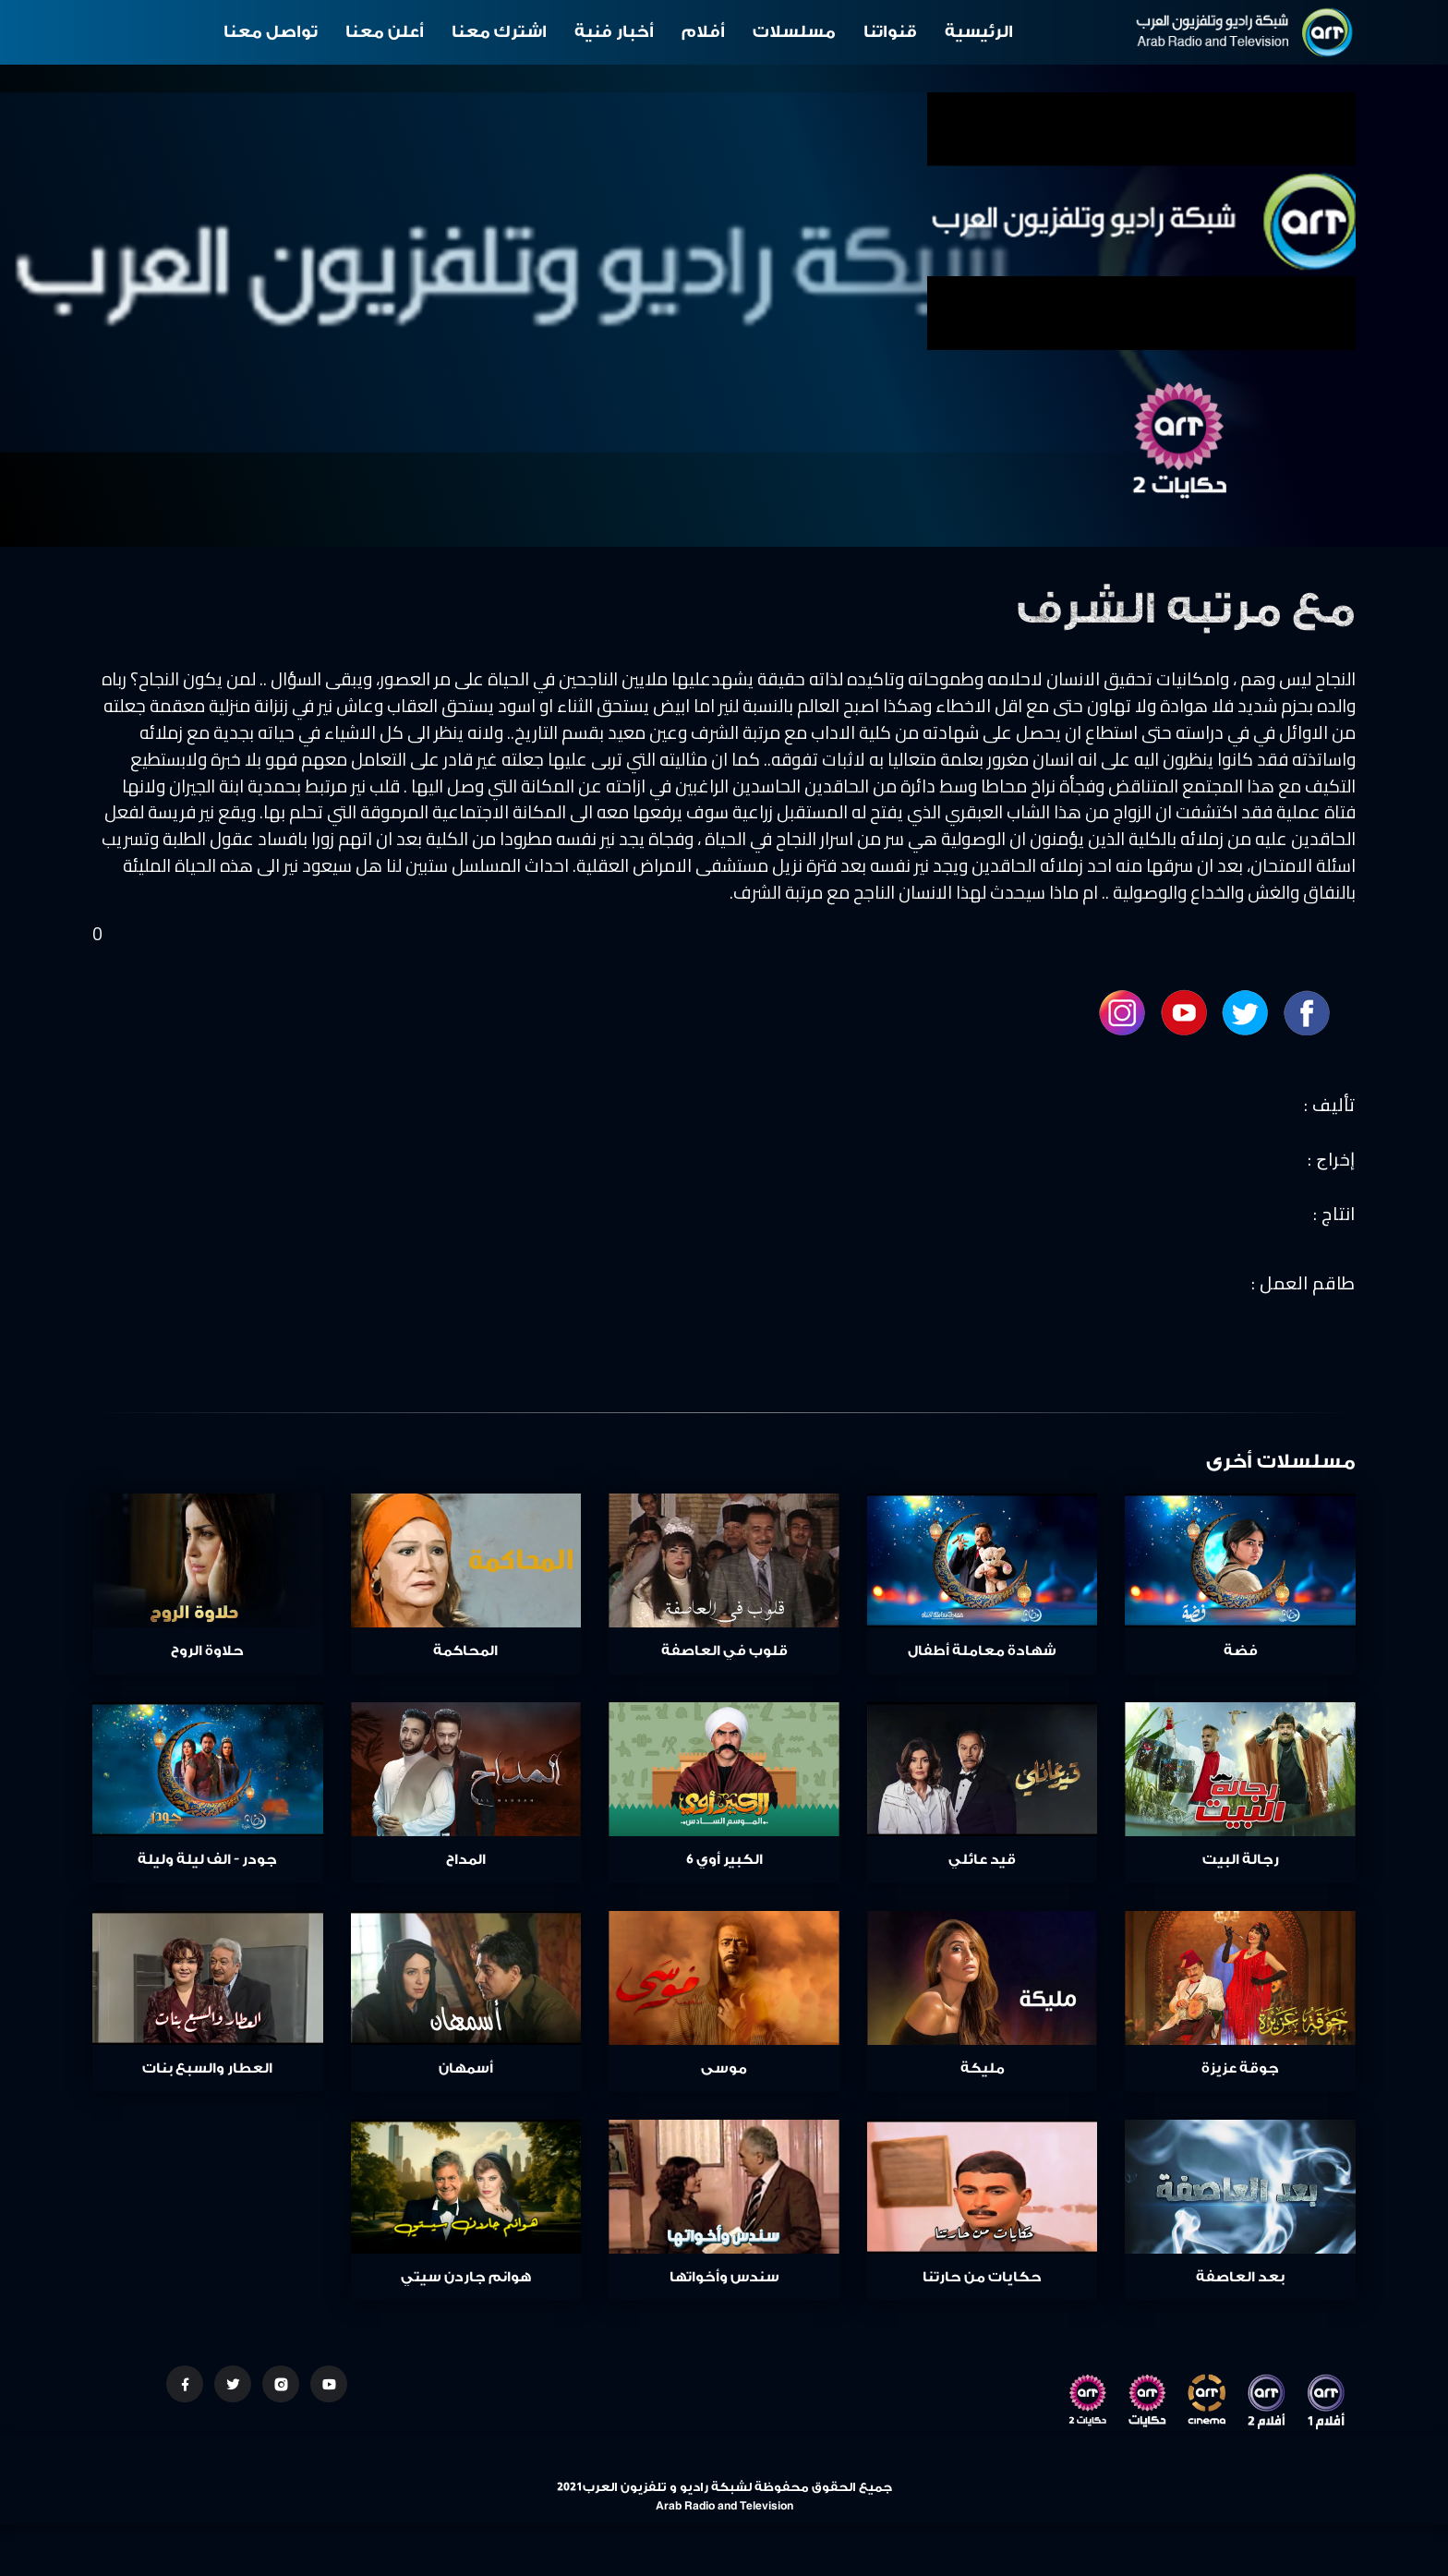  Describe the element at coordinates (794, 31) in the screenshot. I see `مسلسلات` at that location.